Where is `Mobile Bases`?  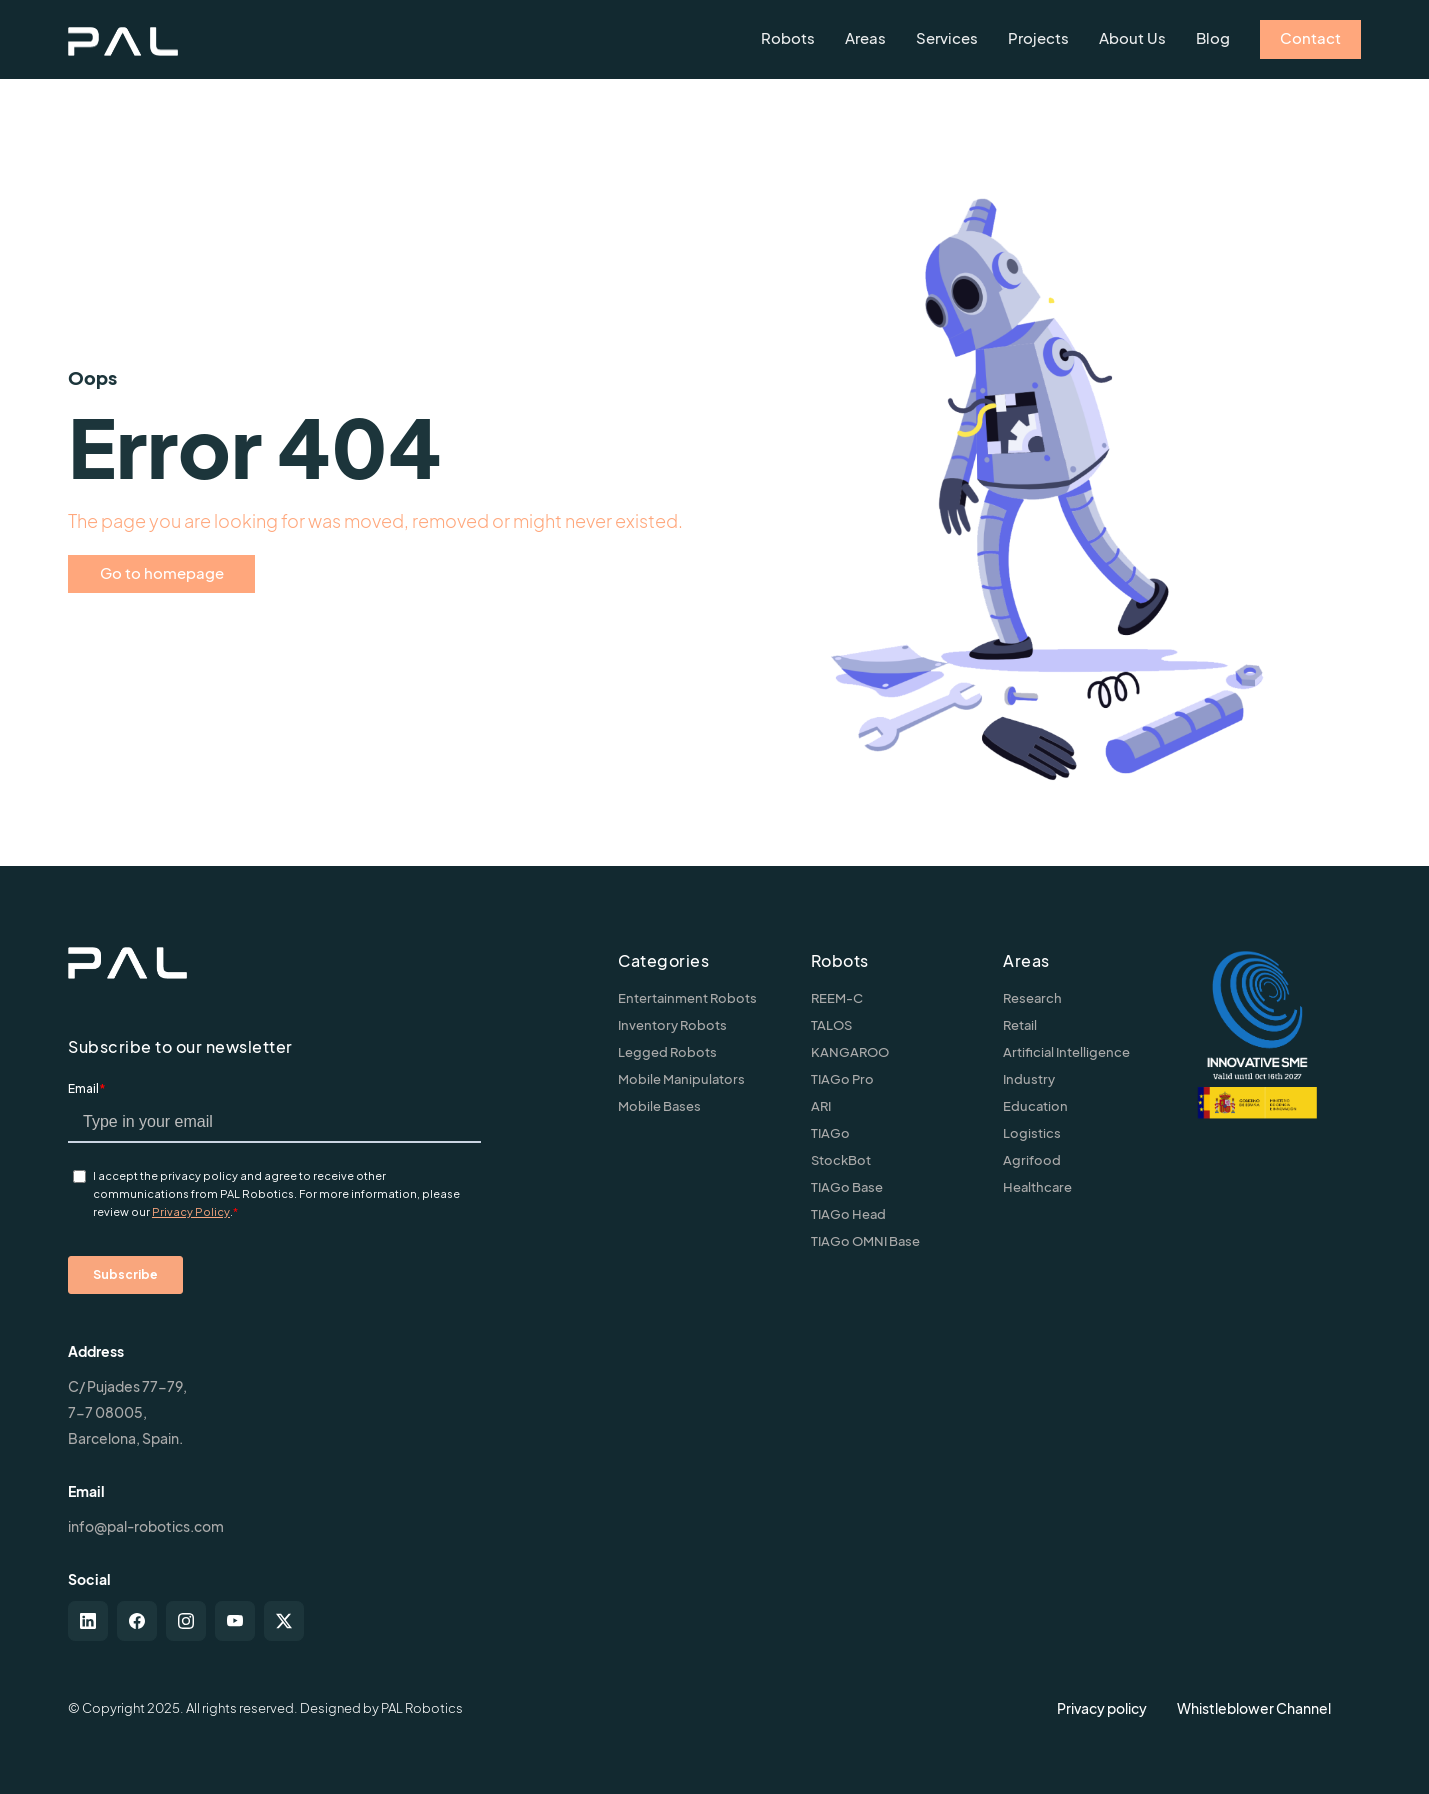
Mobile Bases is located at coordinates (659, 1106).